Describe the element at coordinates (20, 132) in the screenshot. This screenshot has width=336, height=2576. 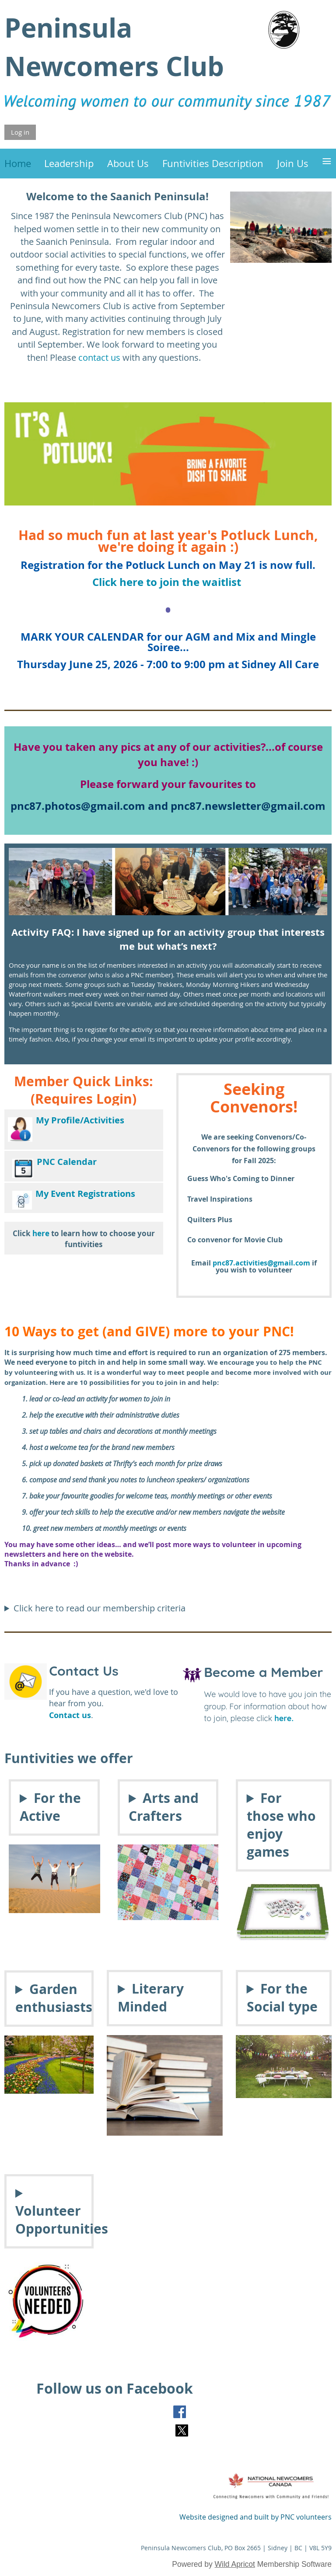
I see `Log in` at that location.